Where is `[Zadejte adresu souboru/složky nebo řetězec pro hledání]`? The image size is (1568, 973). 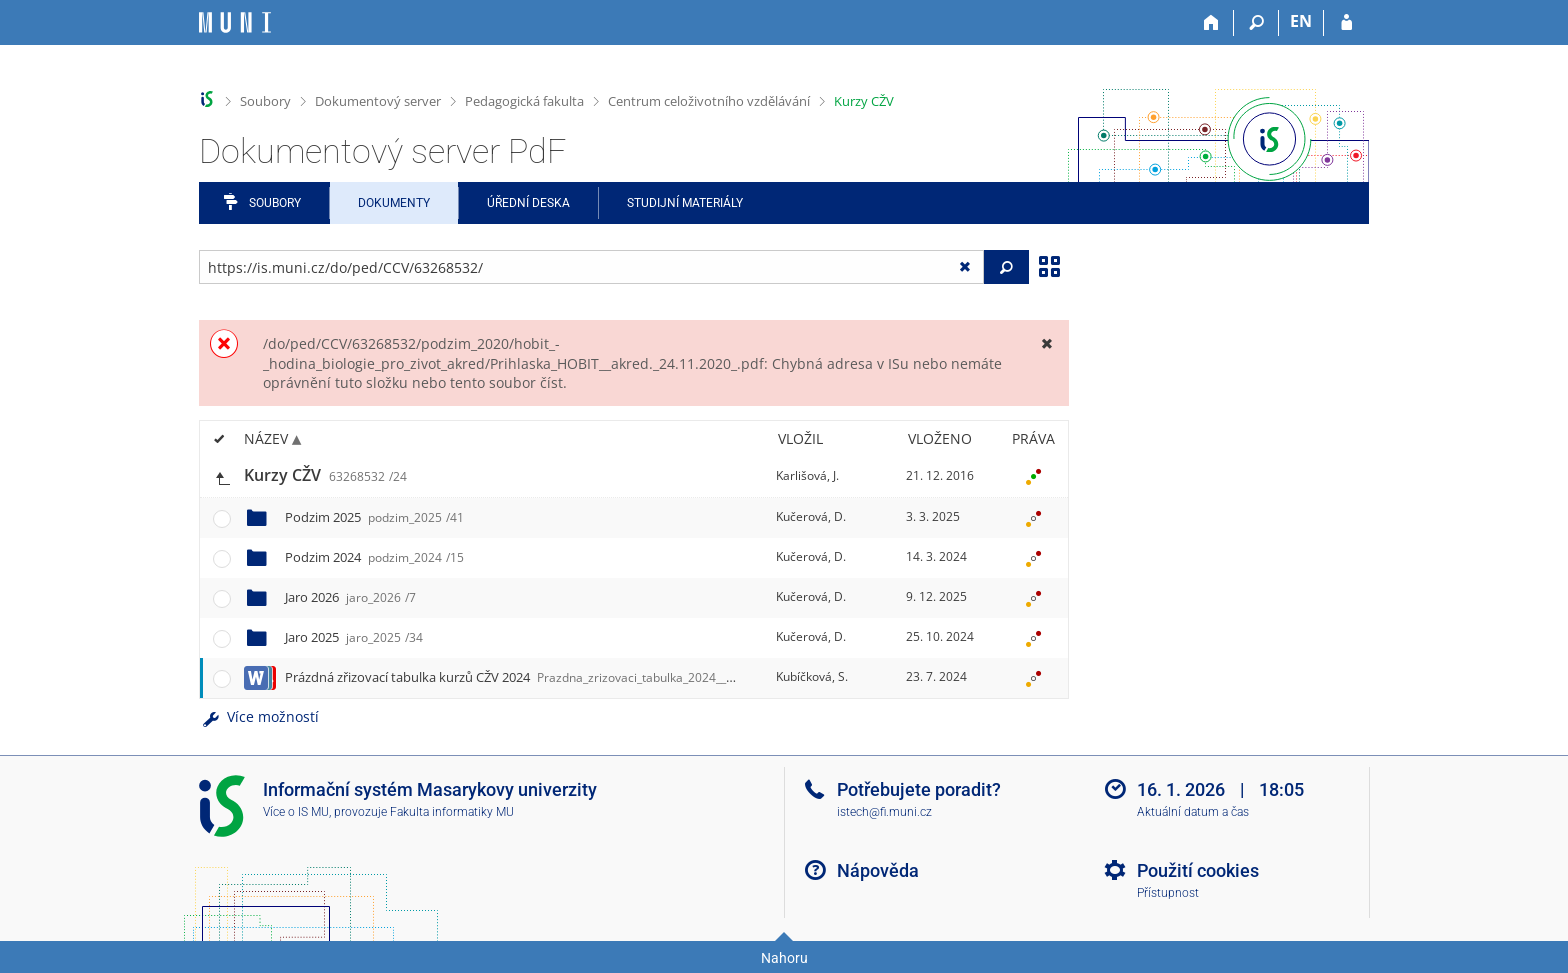
[Zadejte adresu souboru/složky nebo řetězec pro hledání] is located at coordinates (591, 267).